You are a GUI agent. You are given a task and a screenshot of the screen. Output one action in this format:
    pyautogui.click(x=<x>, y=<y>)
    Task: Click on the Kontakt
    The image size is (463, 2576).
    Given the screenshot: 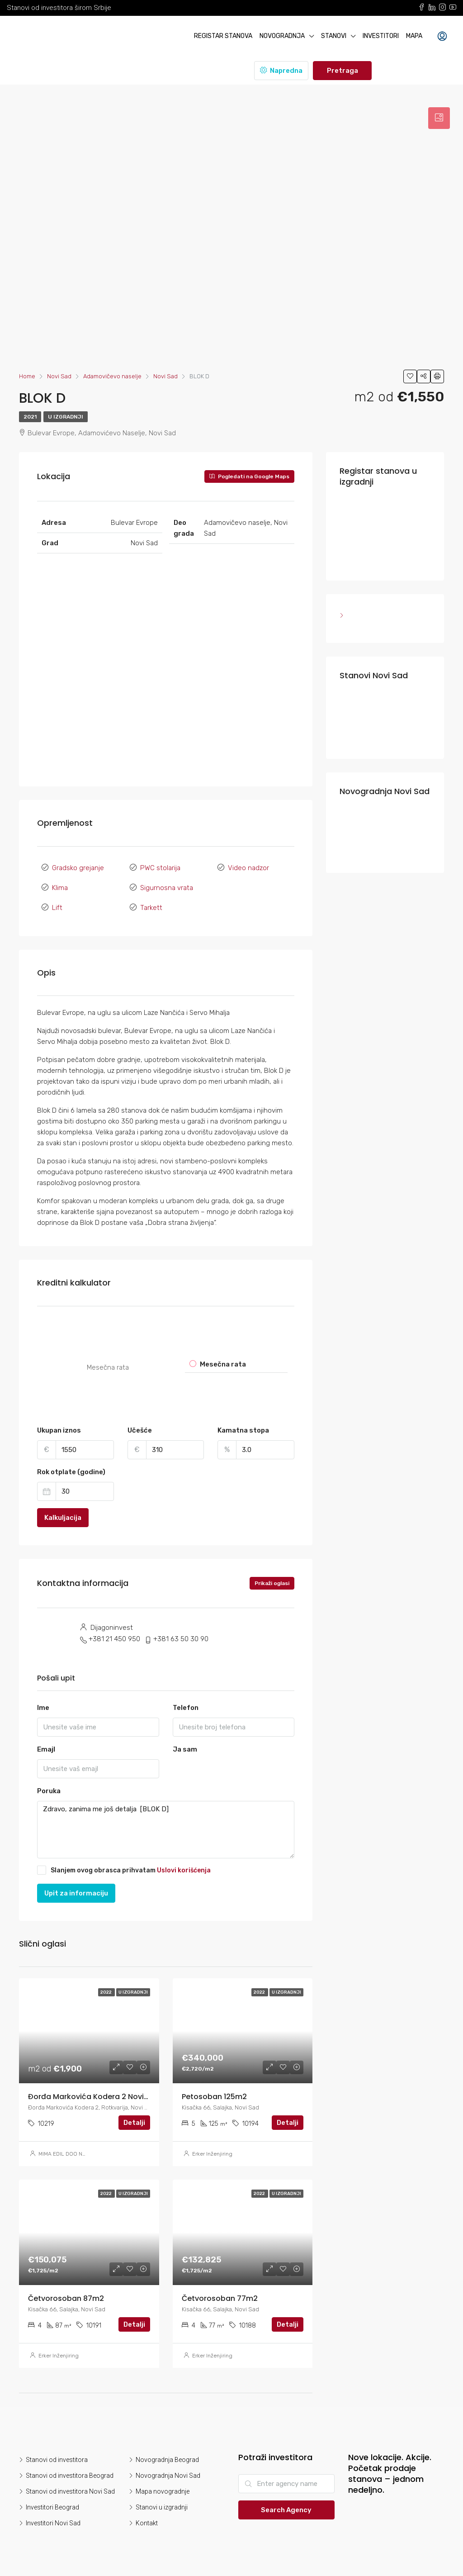 What is the action you would take?
    pyautogui.click(x=147, y=2522)
    